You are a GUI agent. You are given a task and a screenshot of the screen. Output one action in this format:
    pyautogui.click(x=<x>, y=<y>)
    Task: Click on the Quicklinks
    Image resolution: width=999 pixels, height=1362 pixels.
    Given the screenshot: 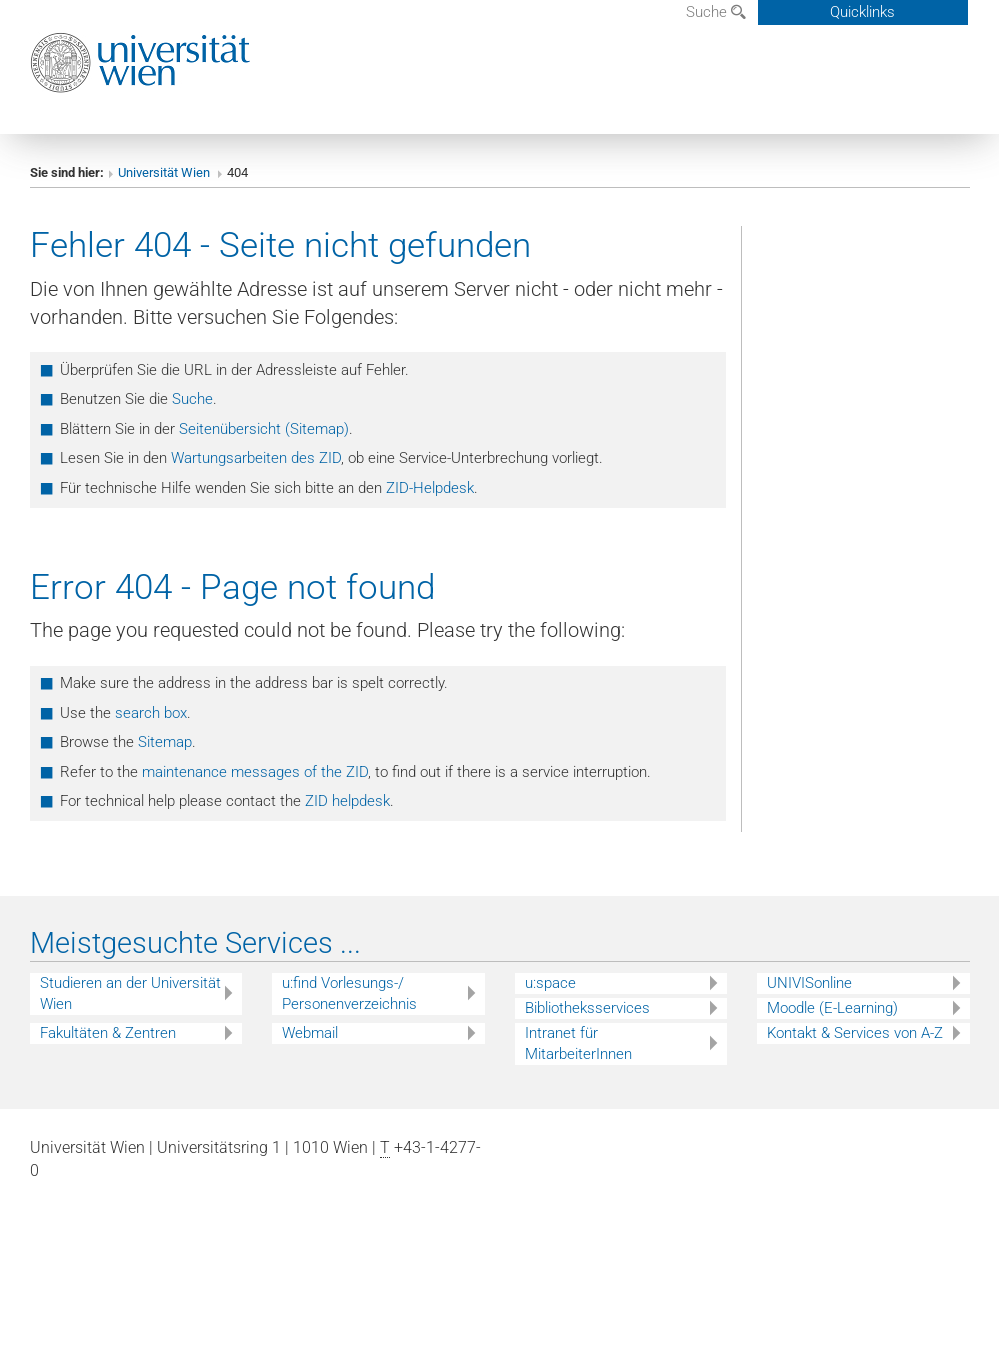 What is the action you would take?
    pyautogui.click(x=862, y=12)
    